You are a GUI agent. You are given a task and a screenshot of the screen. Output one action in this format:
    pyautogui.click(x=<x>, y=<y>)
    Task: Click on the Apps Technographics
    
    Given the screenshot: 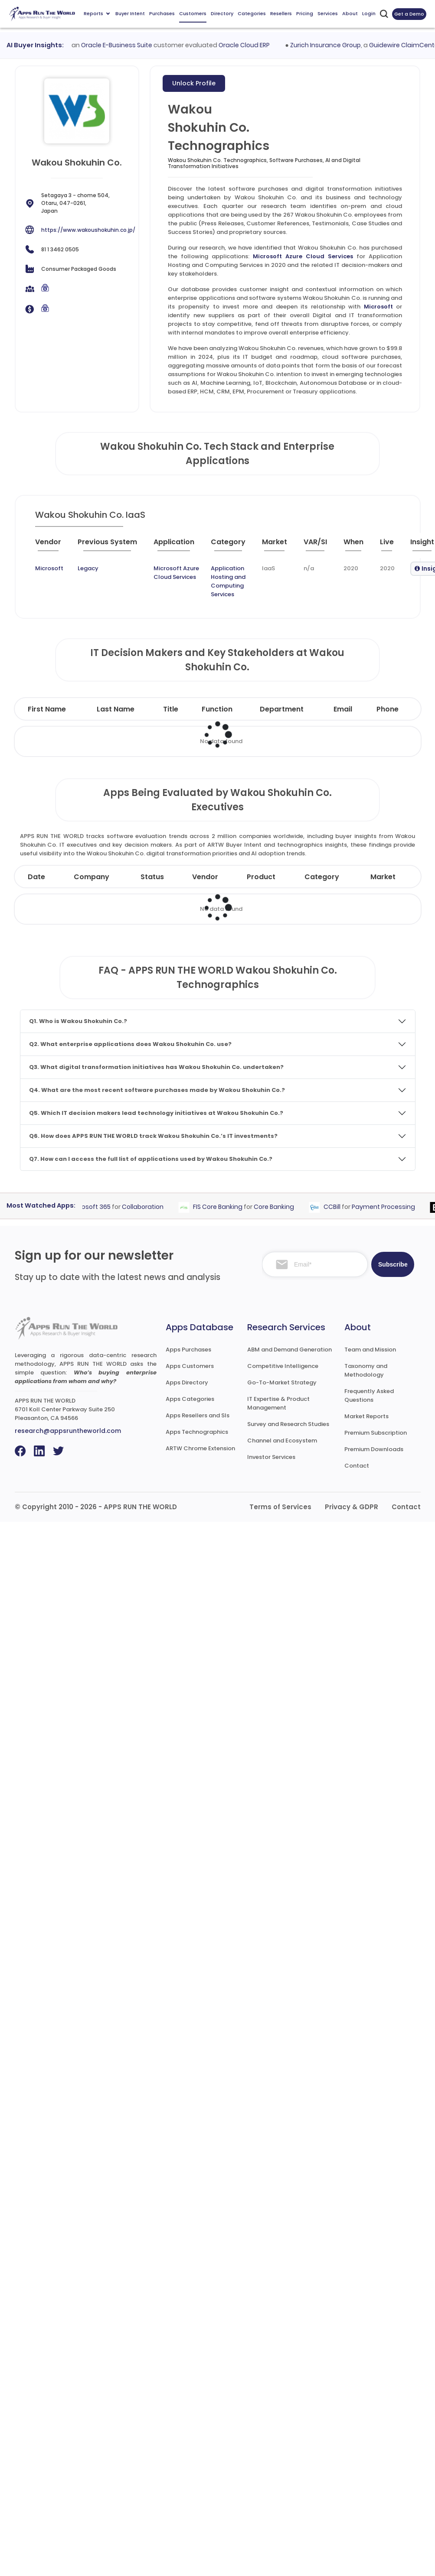 What is the action you would take?
    pyautogui.click(x=197, y=1432)
    